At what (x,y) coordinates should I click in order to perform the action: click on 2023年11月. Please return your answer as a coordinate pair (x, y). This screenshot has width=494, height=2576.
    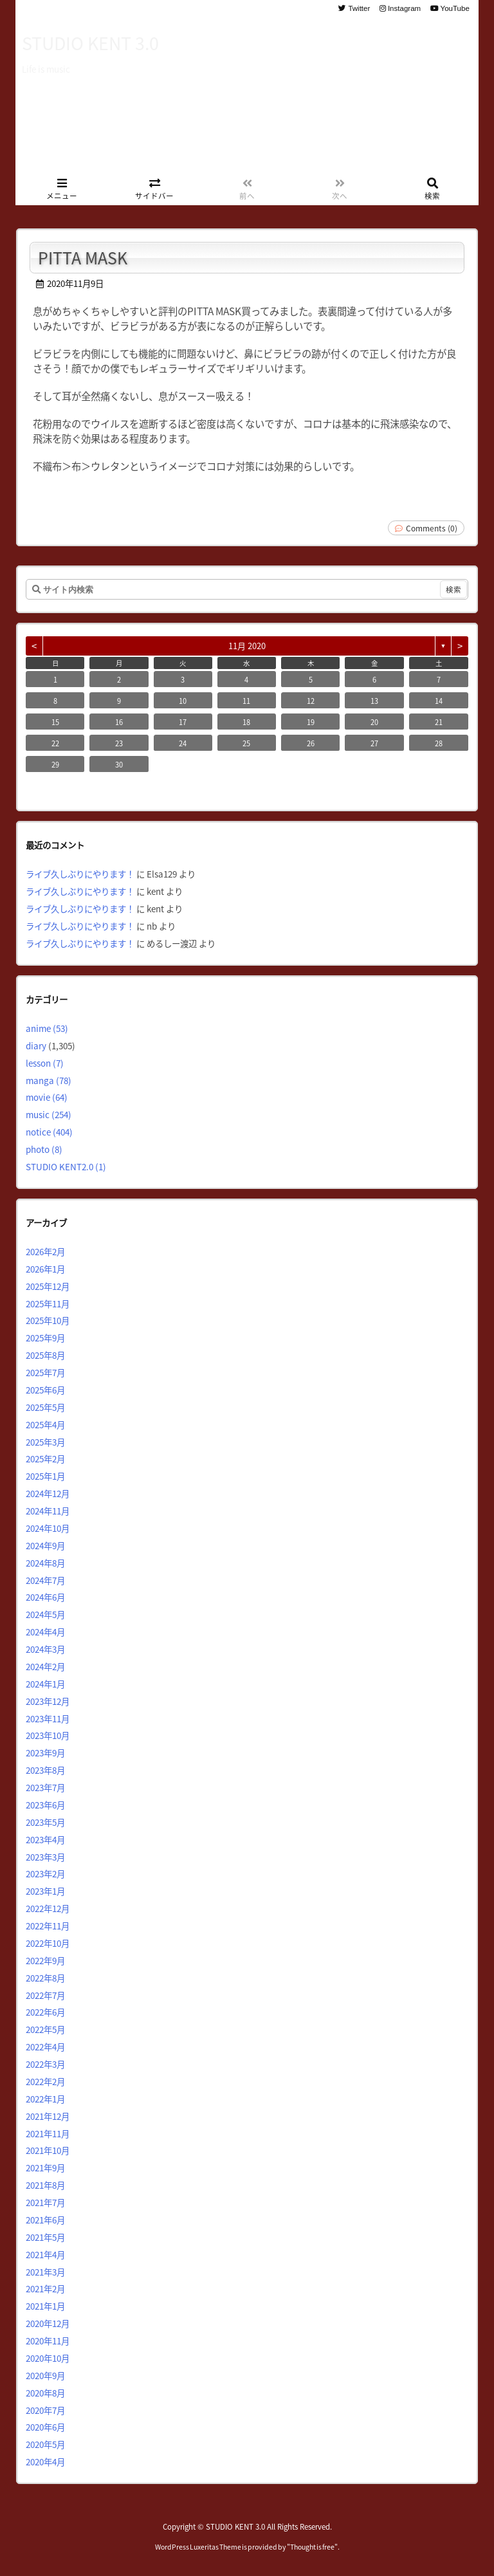
    Looking at the image, I should click on (47, 1718).